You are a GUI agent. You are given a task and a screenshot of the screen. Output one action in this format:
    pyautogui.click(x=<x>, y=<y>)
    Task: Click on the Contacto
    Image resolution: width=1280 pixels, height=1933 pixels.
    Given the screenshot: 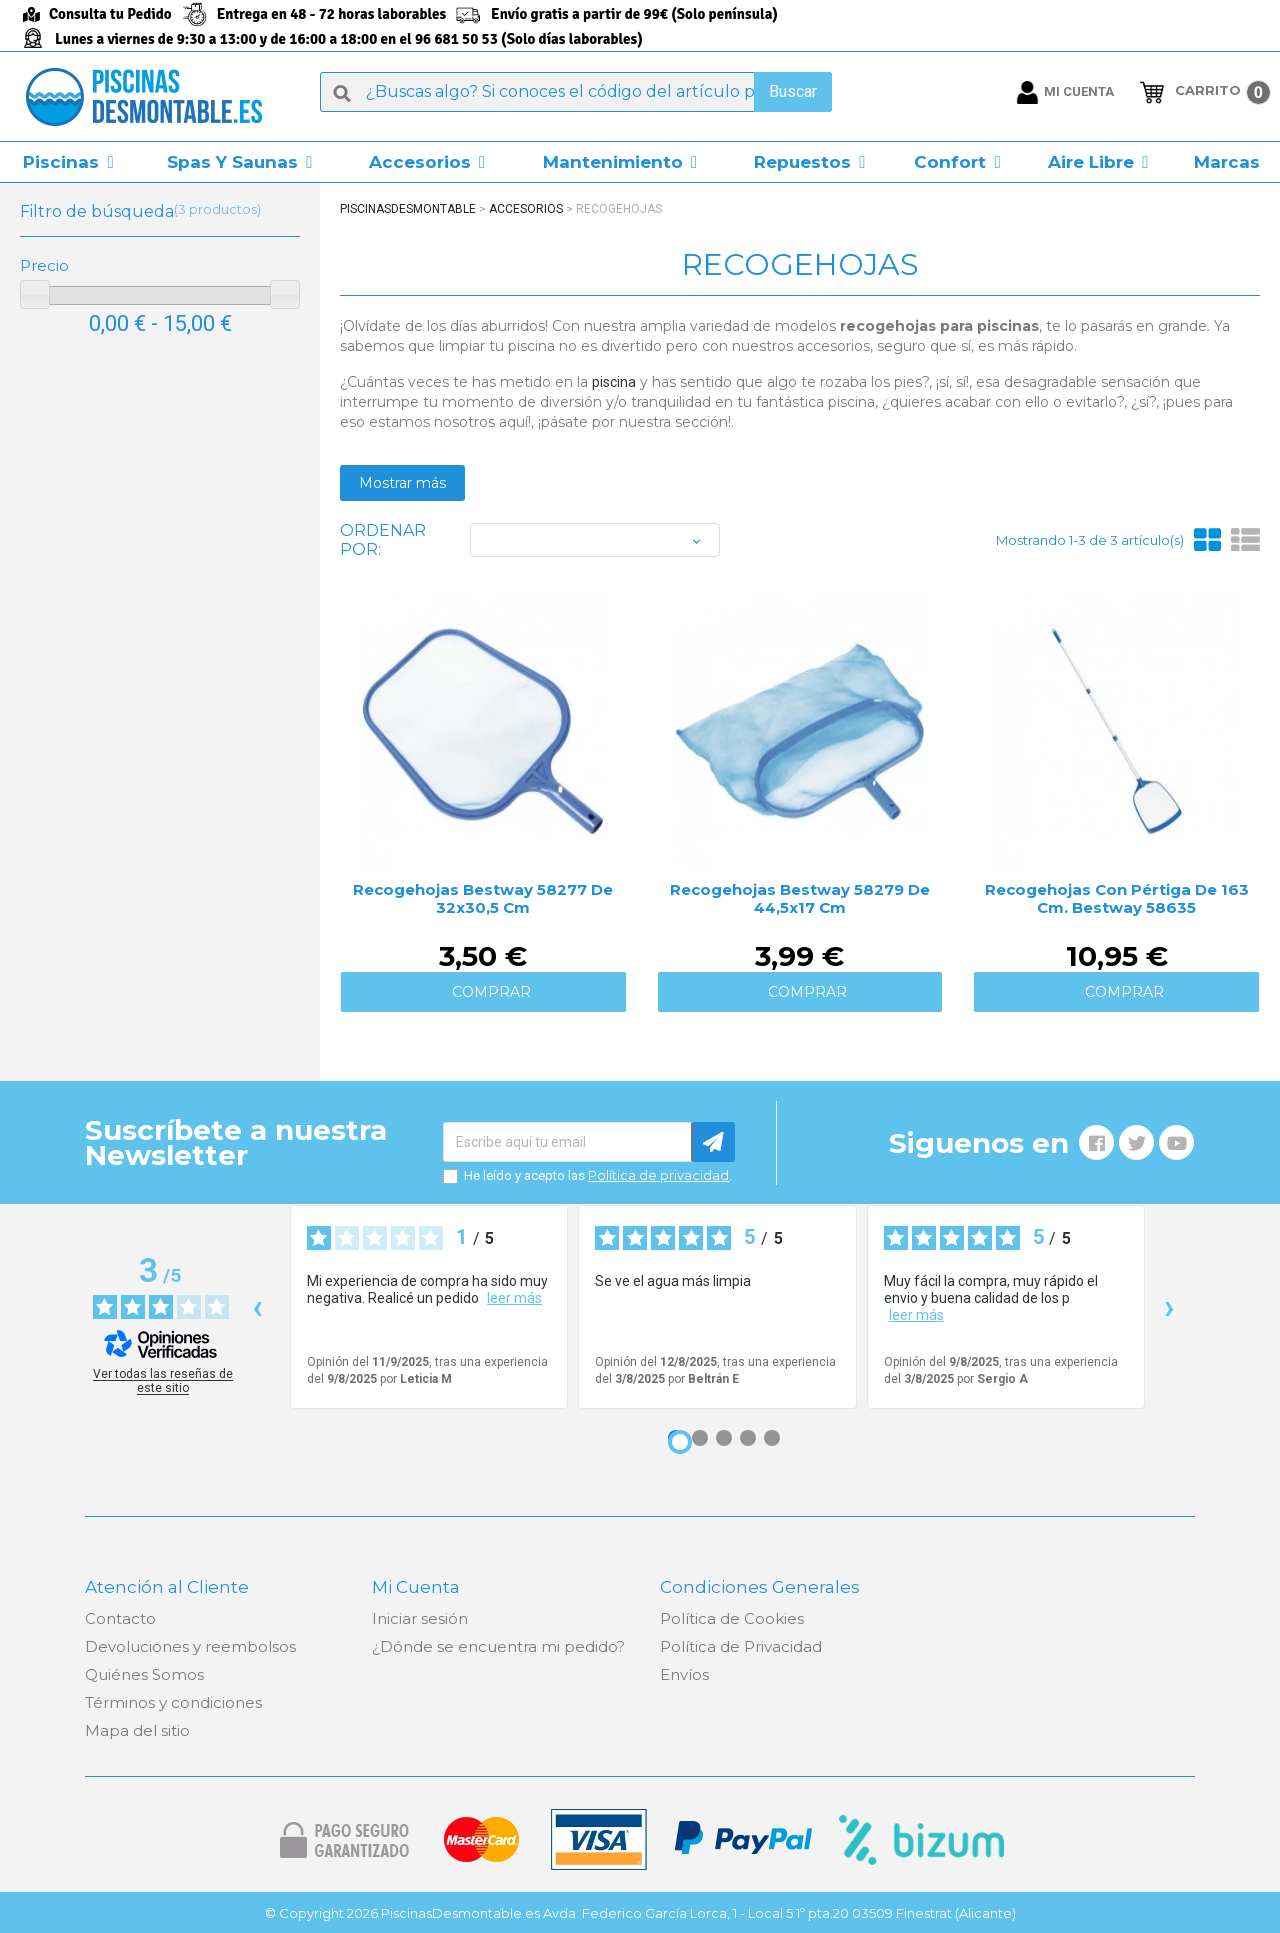 What is the action you would take?
    pyautogui.click(x=120, y=1618)
    